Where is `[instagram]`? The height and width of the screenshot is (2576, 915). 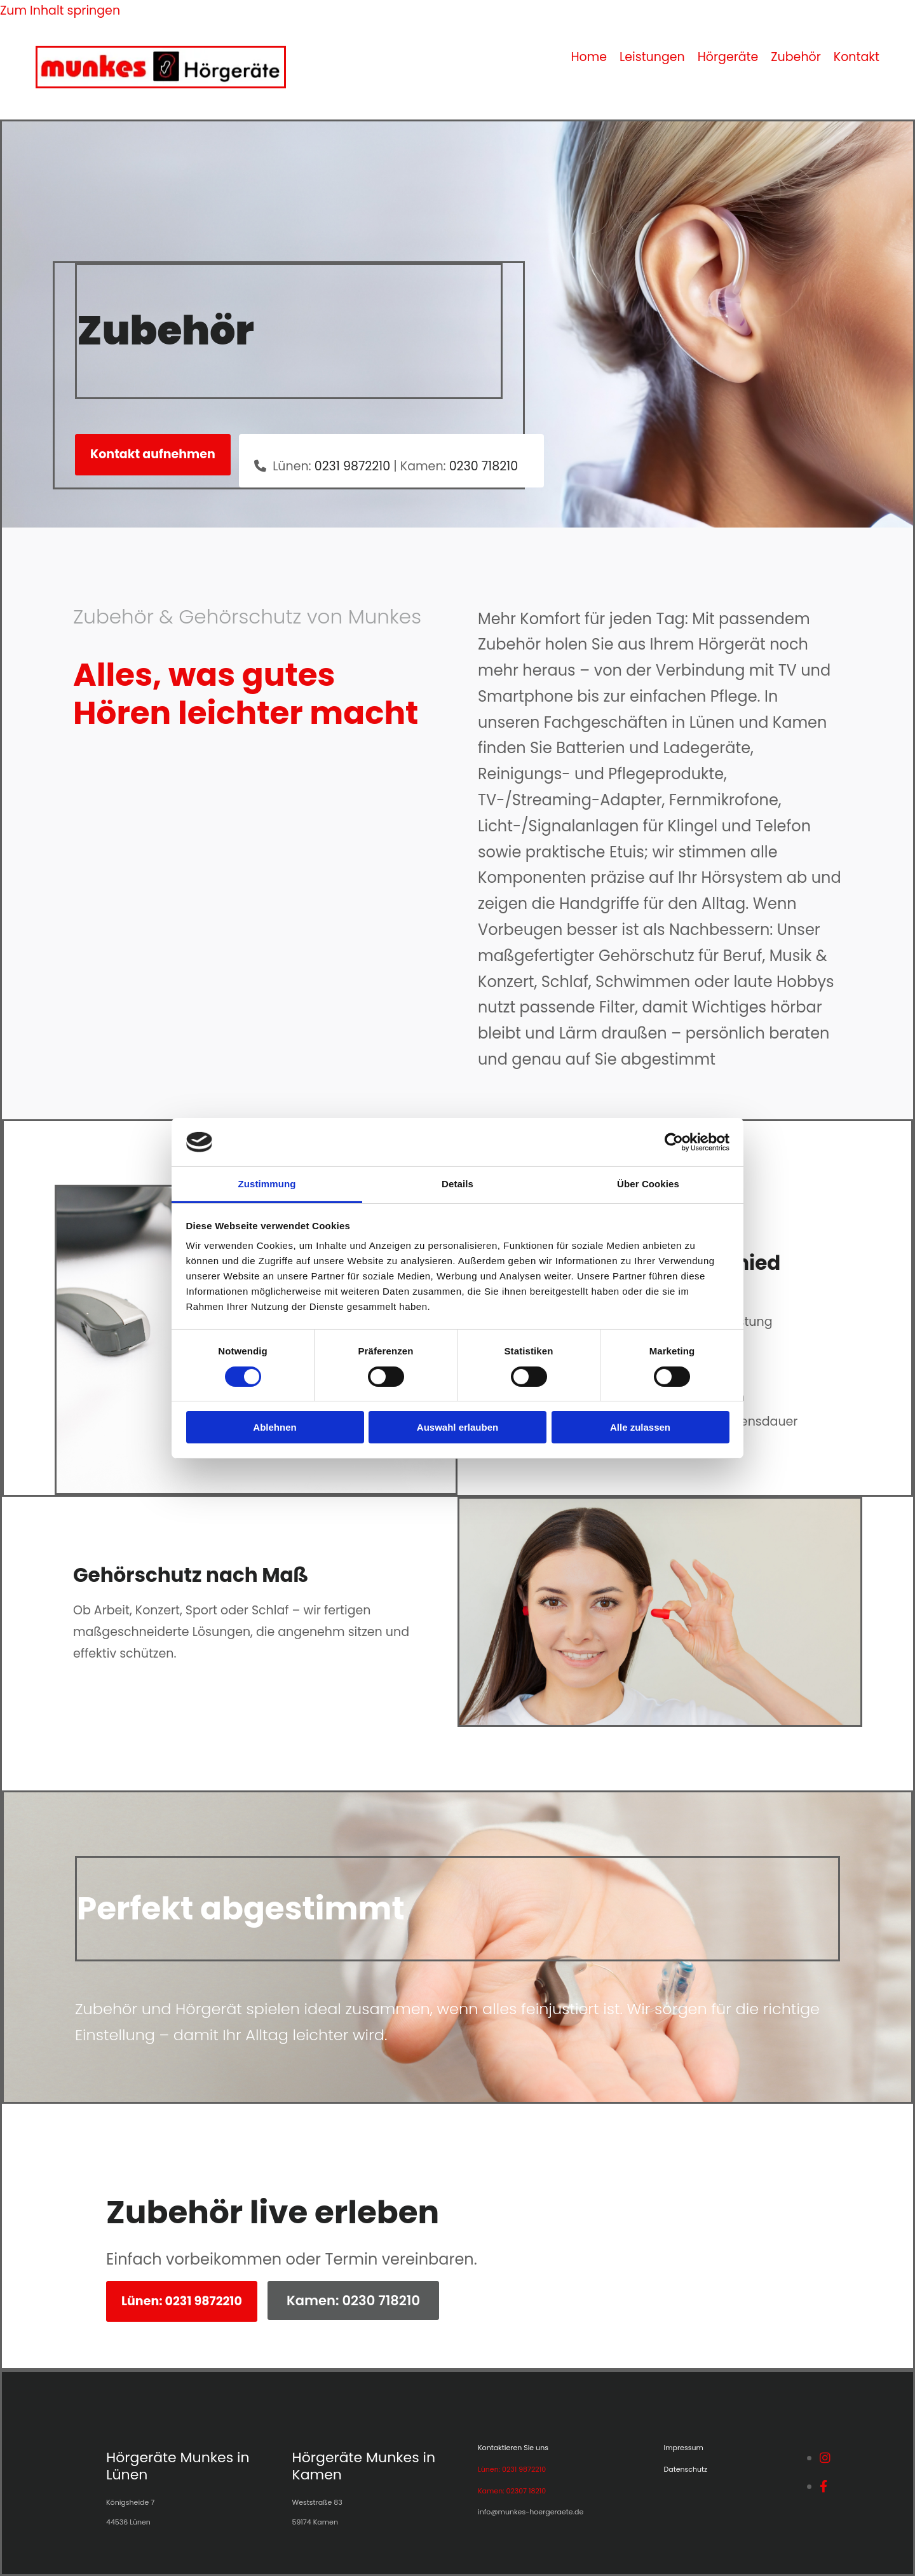 [instagram] is located at coordinates (825, 2458).